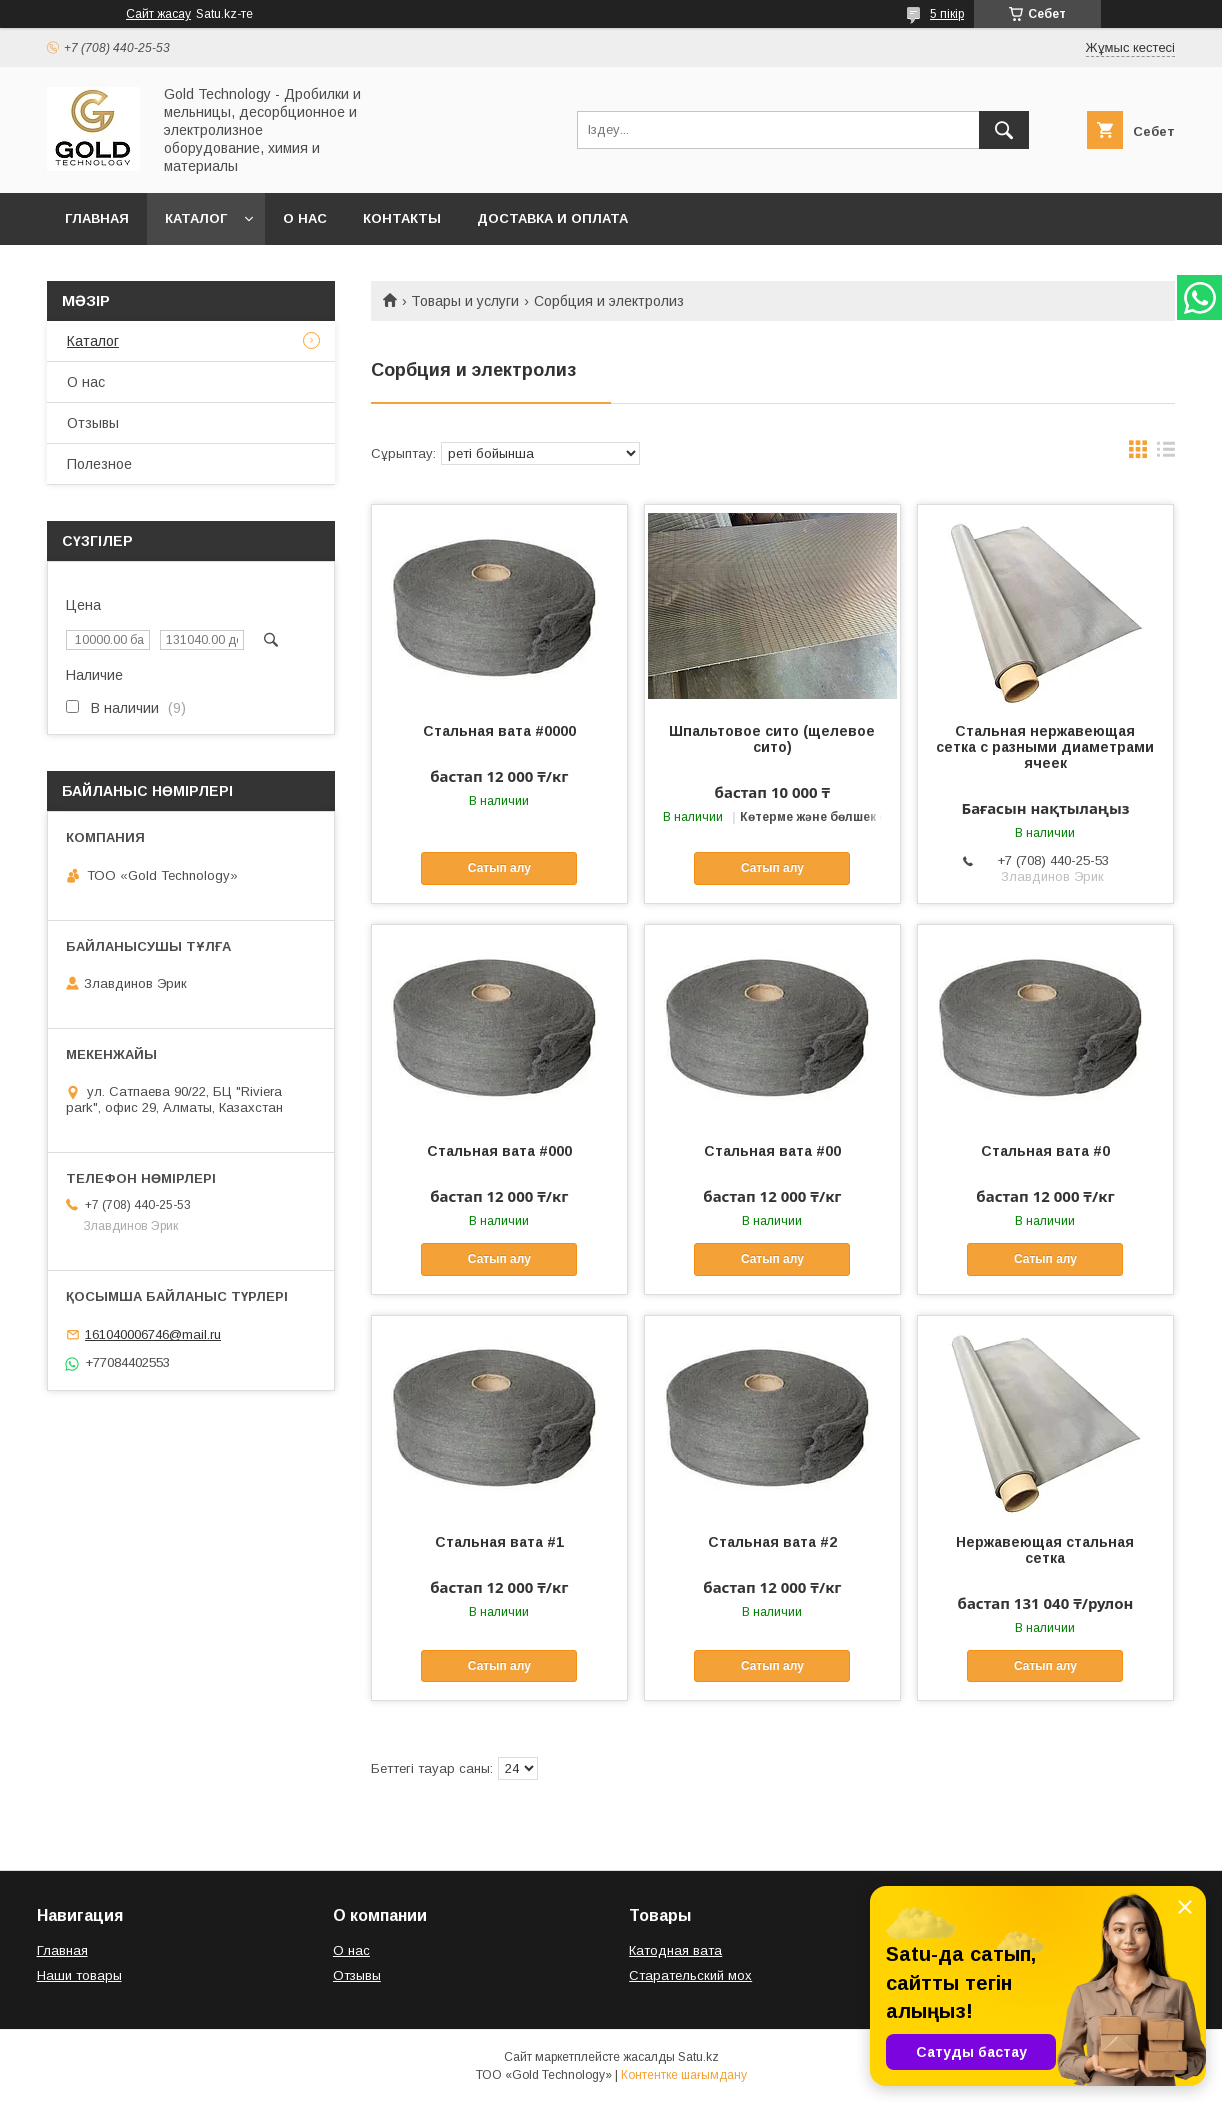 The image size is (1222, 2102). Describe the element at coordinates (305, 218) in the screenshot. I see `О нас` at that location.